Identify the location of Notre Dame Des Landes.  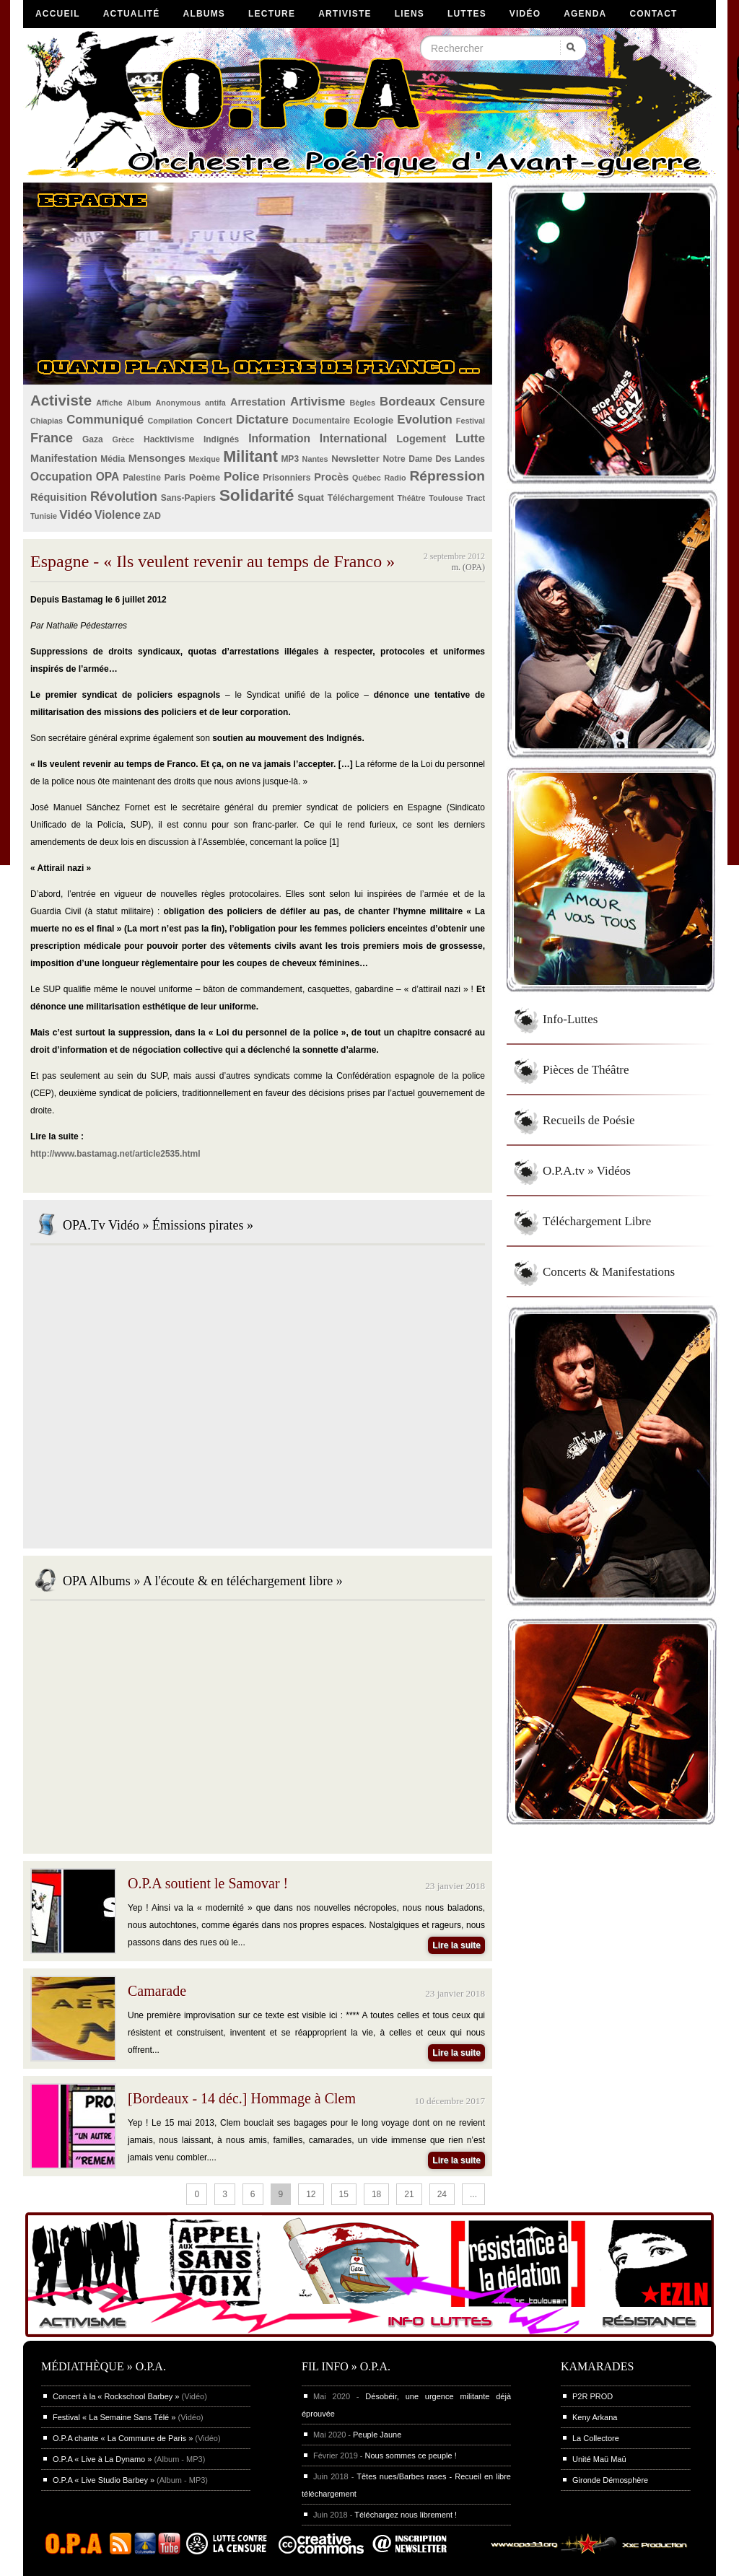
(433, 459).